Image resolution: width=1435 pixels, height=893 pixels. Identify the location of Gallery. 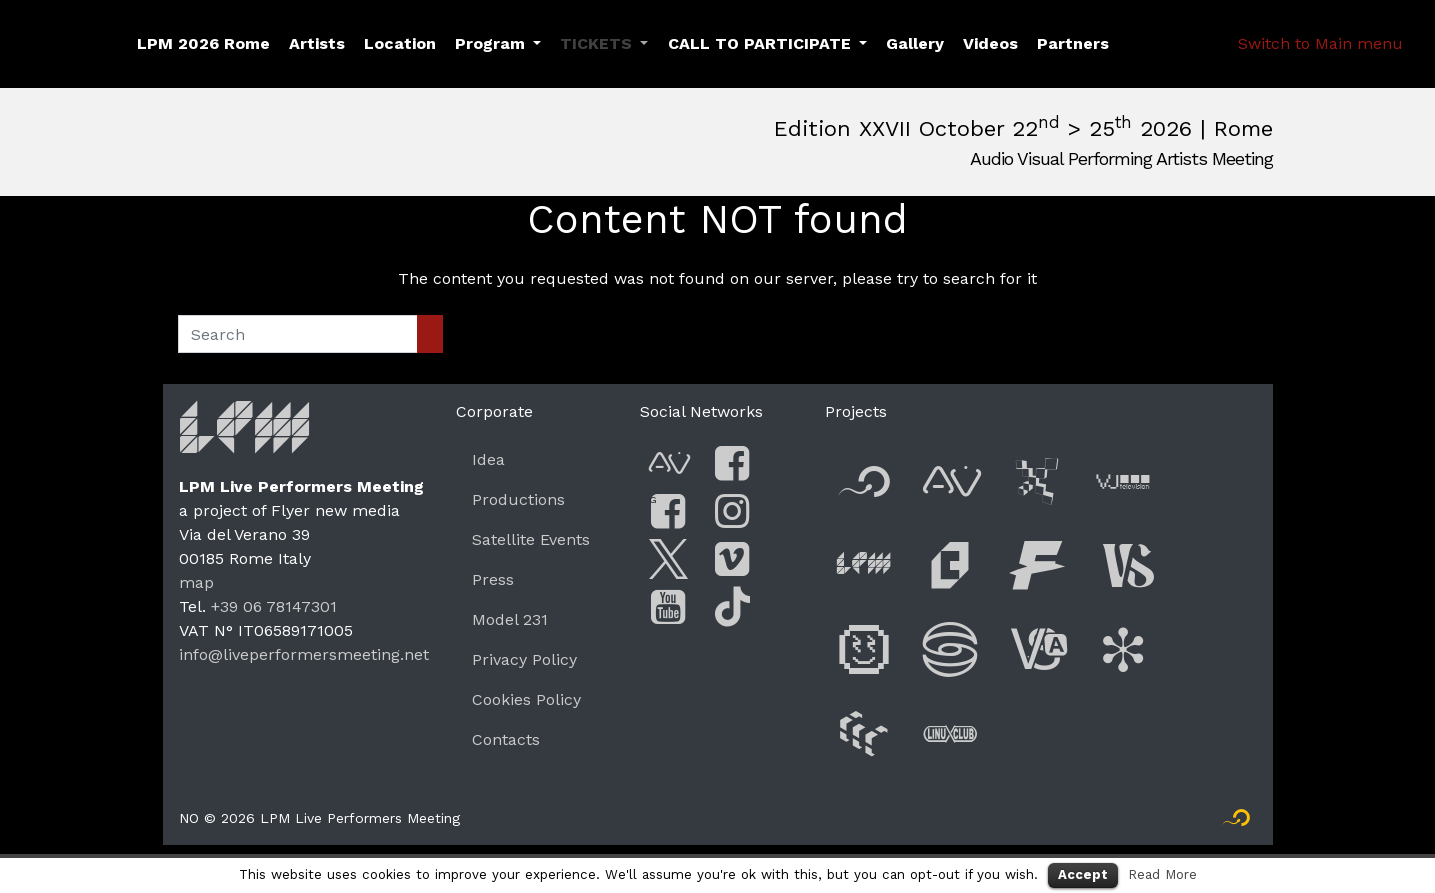
(915, 43).